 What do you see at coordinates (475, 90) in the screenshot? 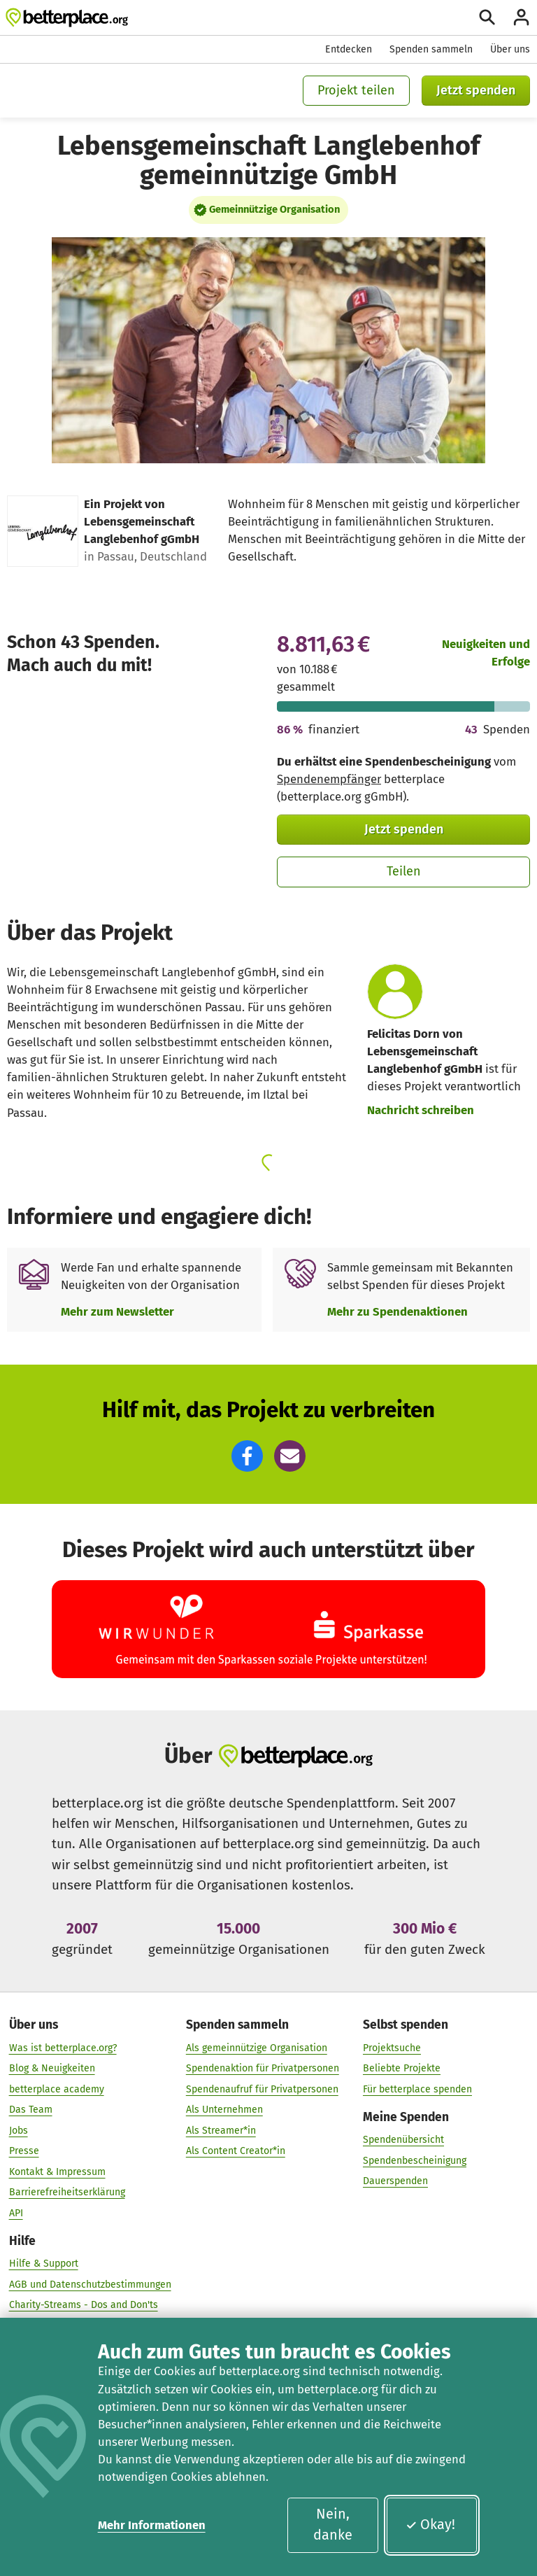
I see `Jetzt spenden` at bounding box center [475, 90].